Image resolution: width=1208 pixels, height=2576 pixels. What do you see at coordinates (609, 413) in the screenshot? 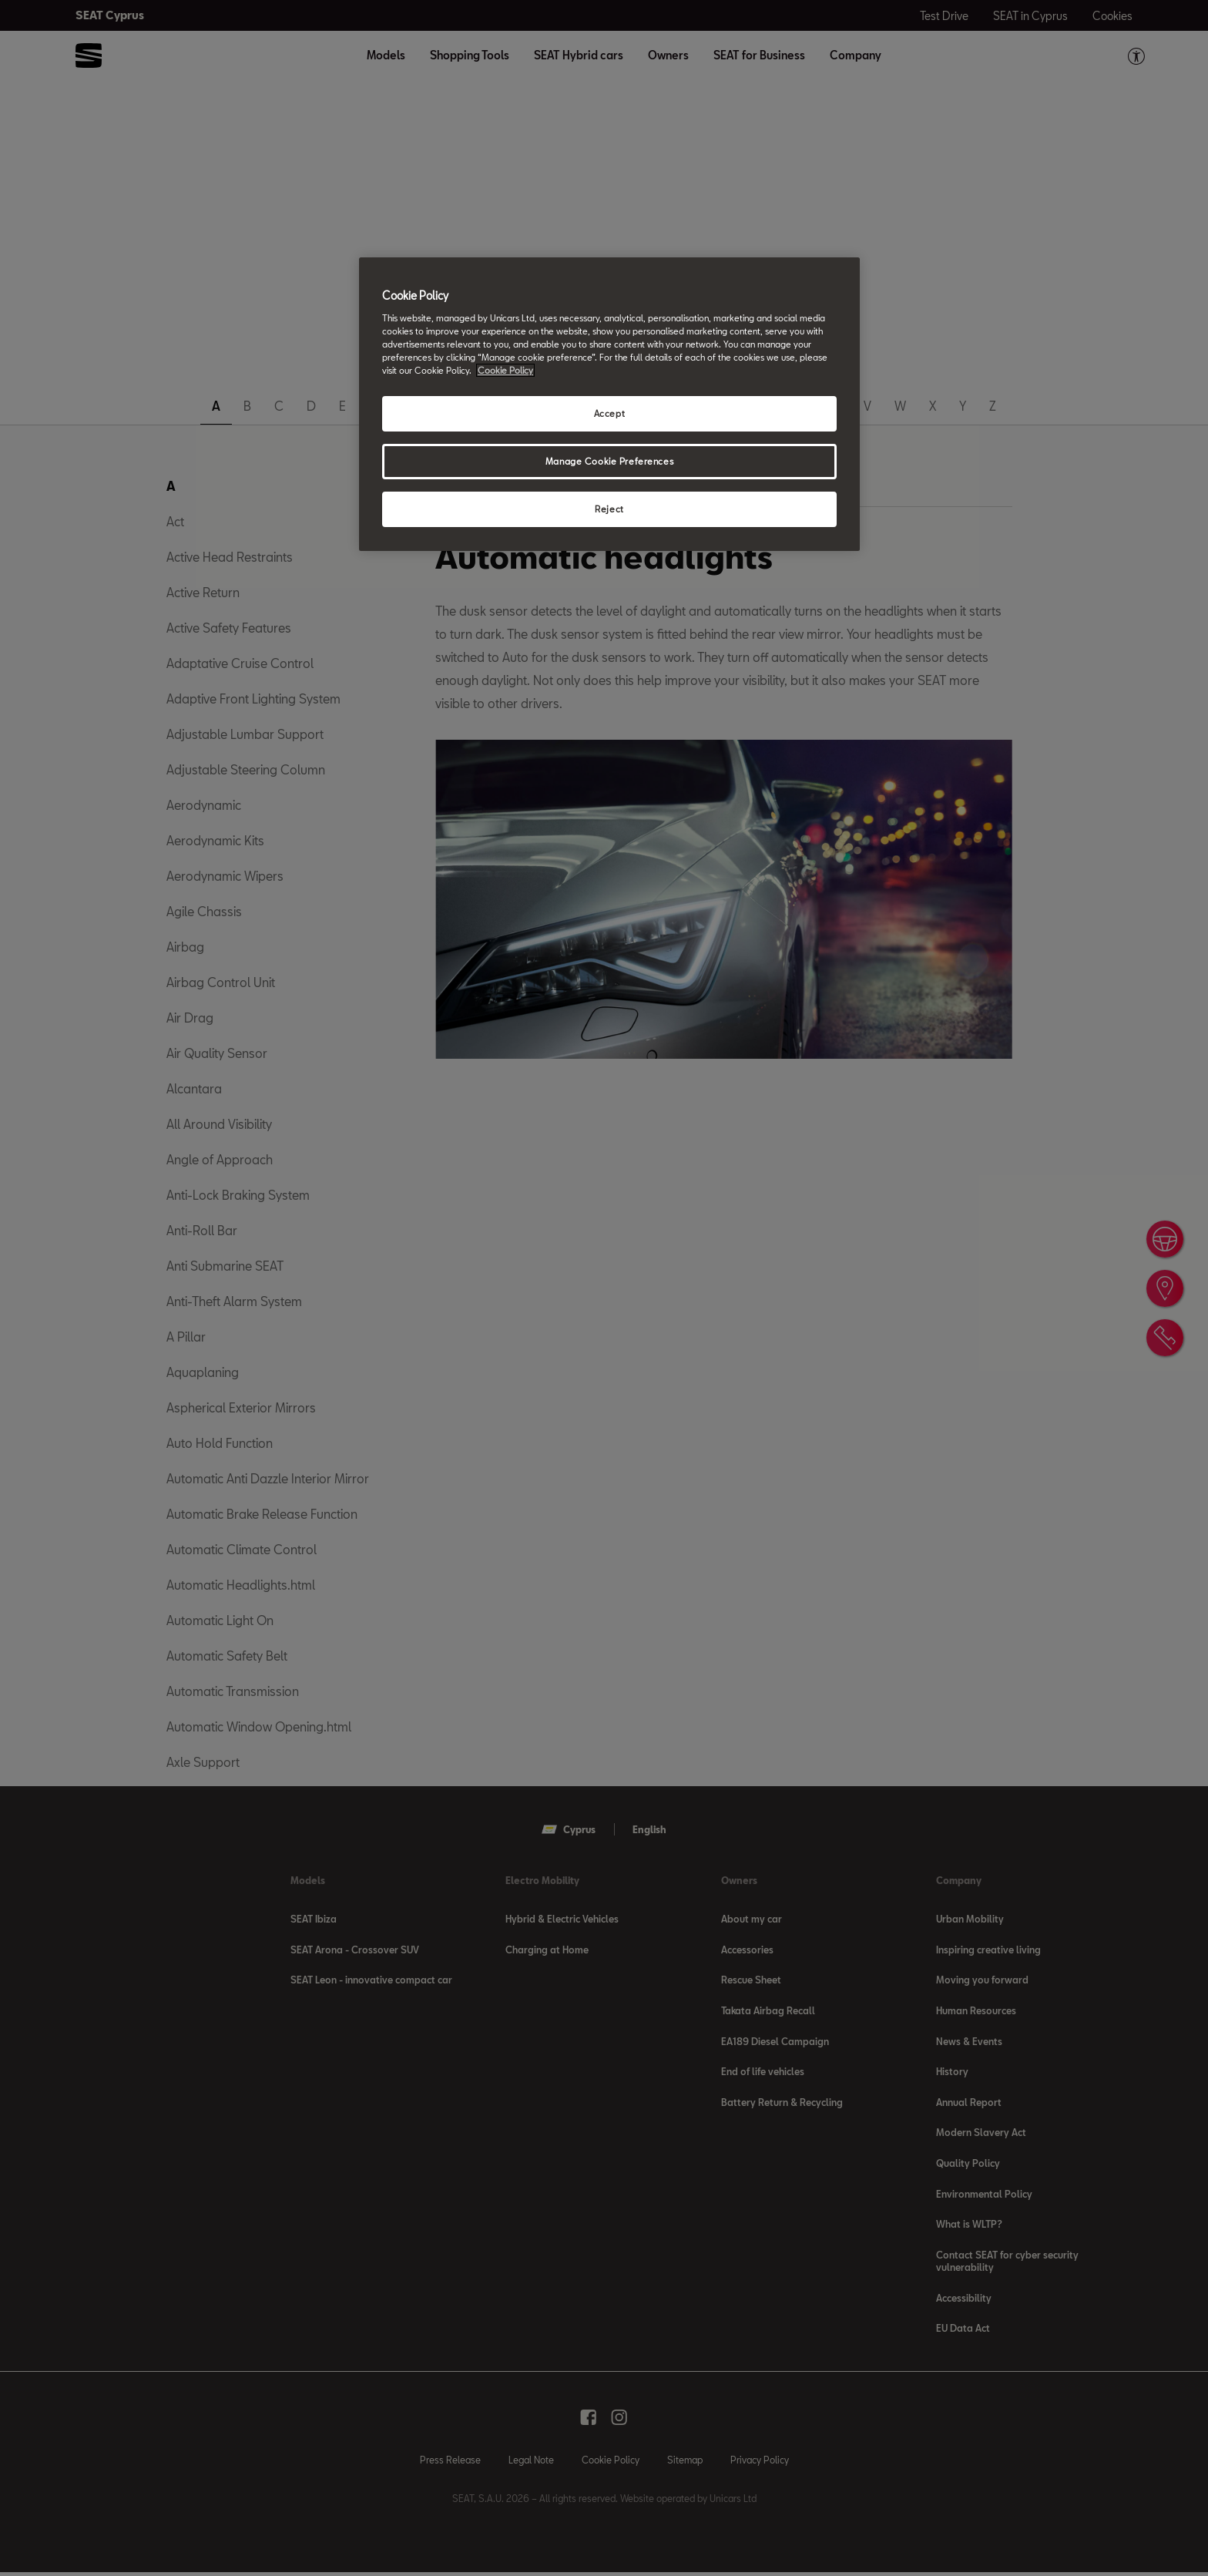
I see `Accept` at bounding box center [609, 413].